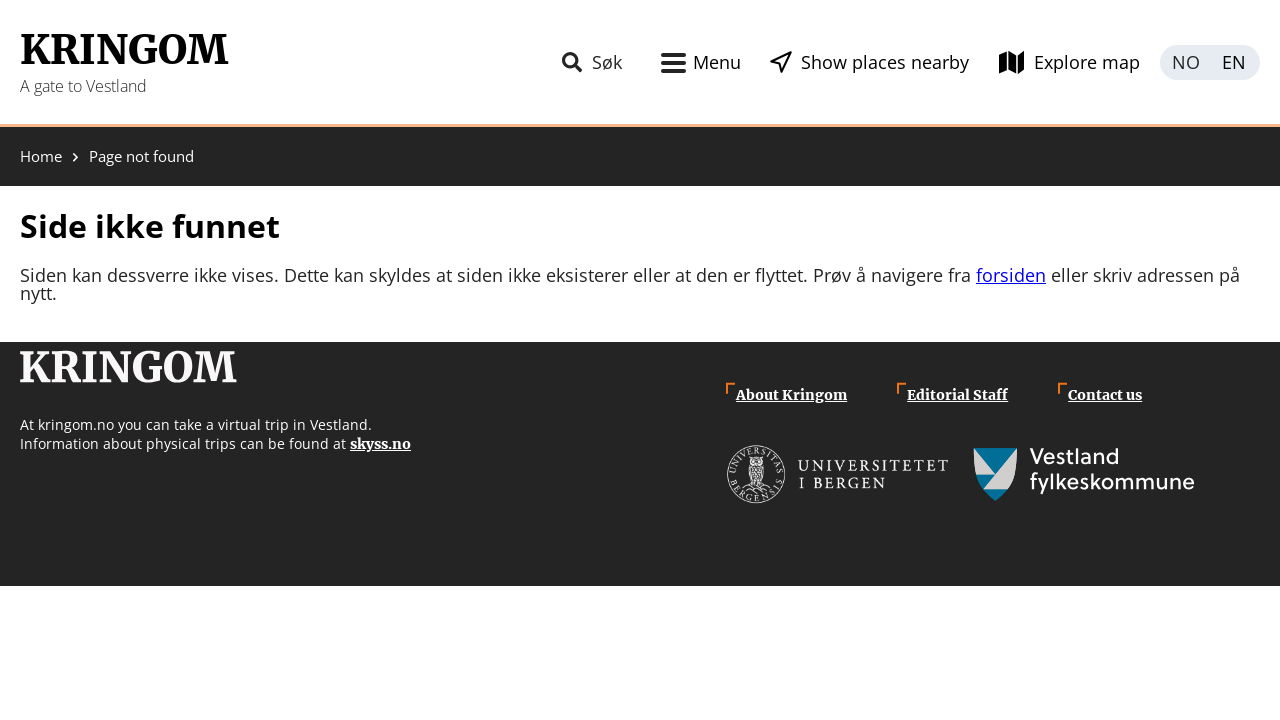 The image size is (1280, 720). What do you see at coordinates (1087, 62) in the screenshot?
I see `Explore map` at bounding box center [1087, 62].